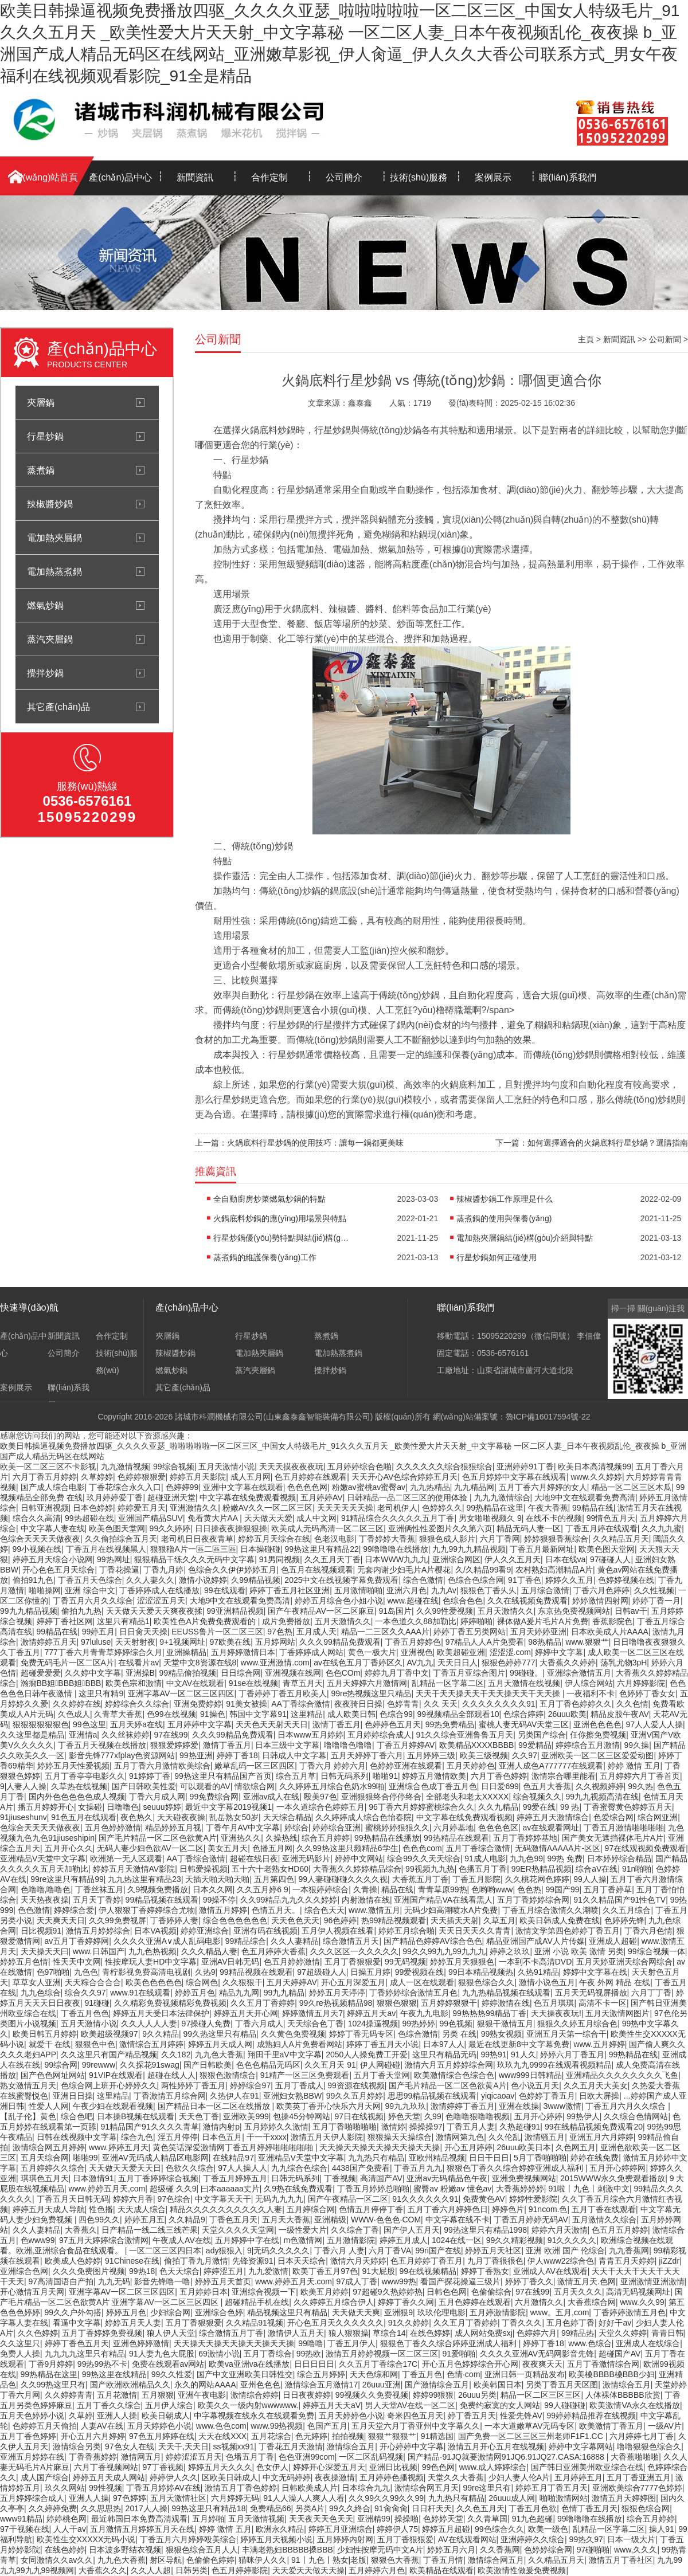 The image size is (688, 2576). I want to click on 啪啪操网, so click(45, 1590).